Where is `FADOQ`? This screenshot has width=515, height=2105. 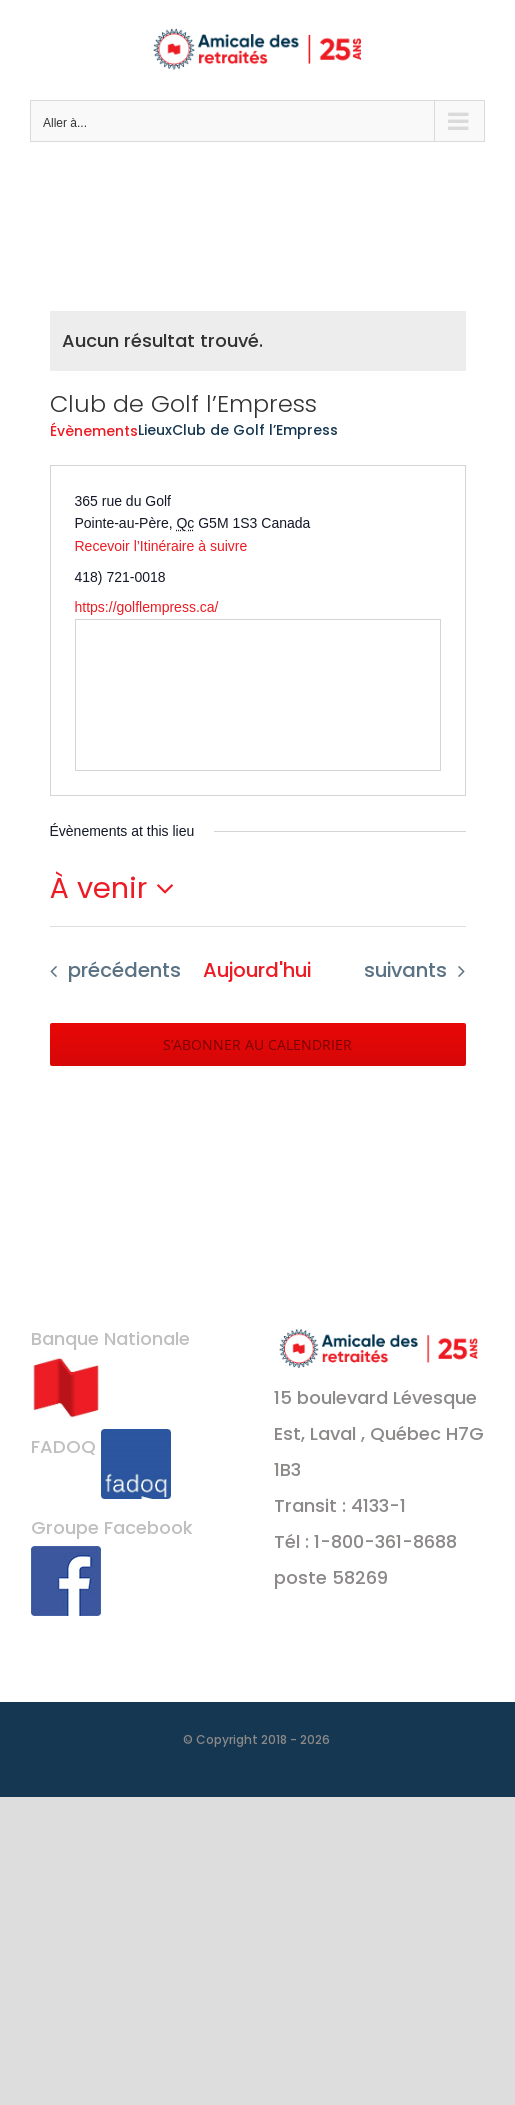
FADOQ is located at coordinates (101, 1446).